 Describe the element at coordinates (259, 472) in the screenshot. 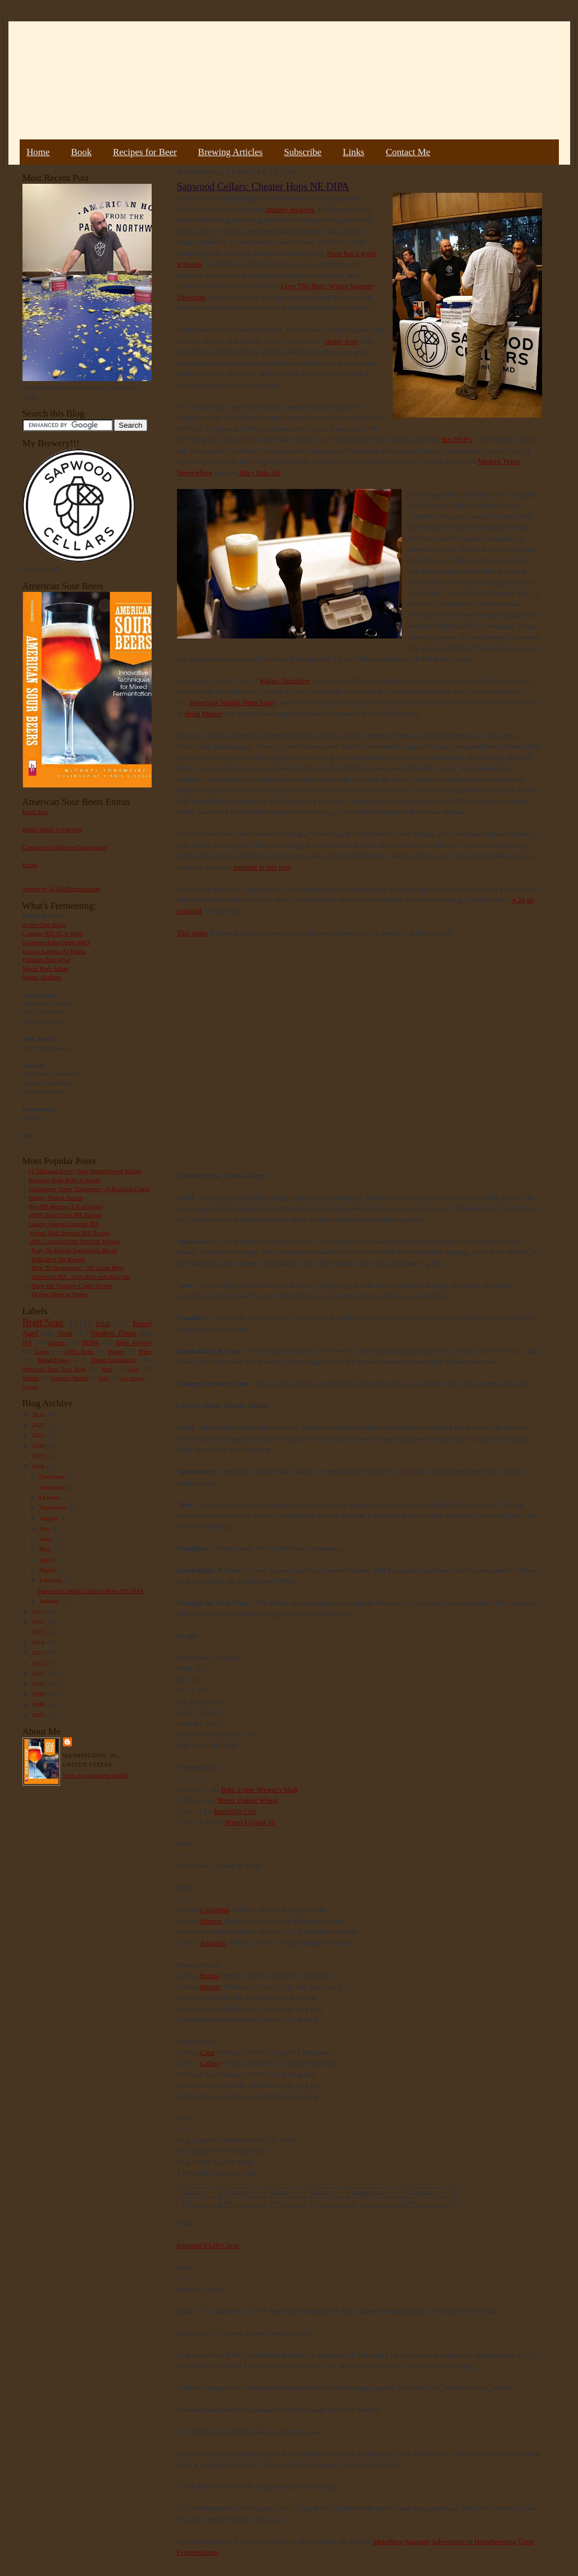

I see `Juicy Pale Ale` at that location.